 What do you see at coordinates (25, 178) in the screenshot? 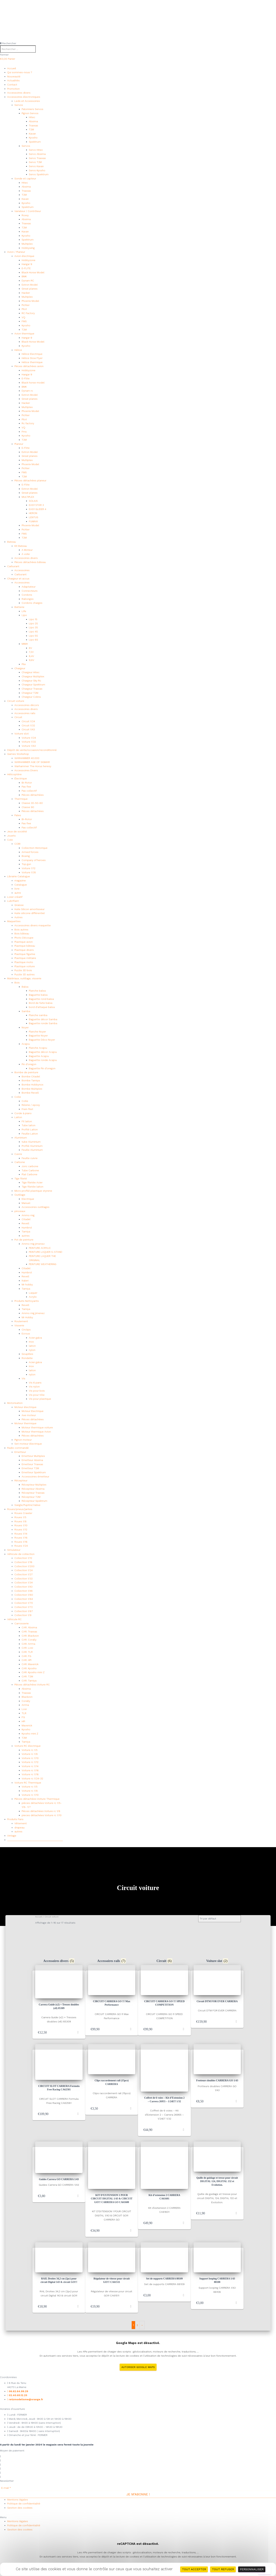
I see `Sonde et capteur` at bounding box center [25, 178].